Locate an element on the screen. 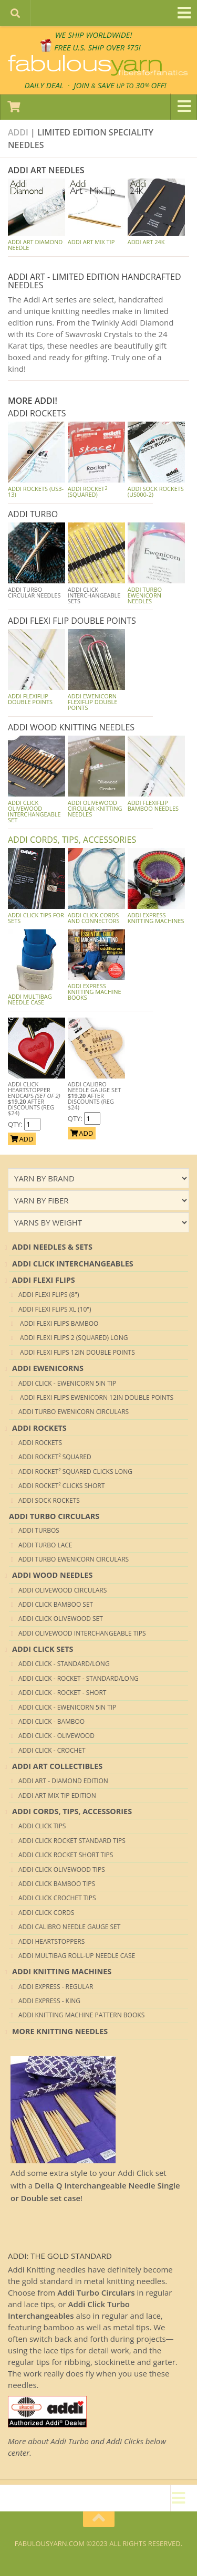  ADDI NEEDLES & SETS is located at coordinates (52, 1247).